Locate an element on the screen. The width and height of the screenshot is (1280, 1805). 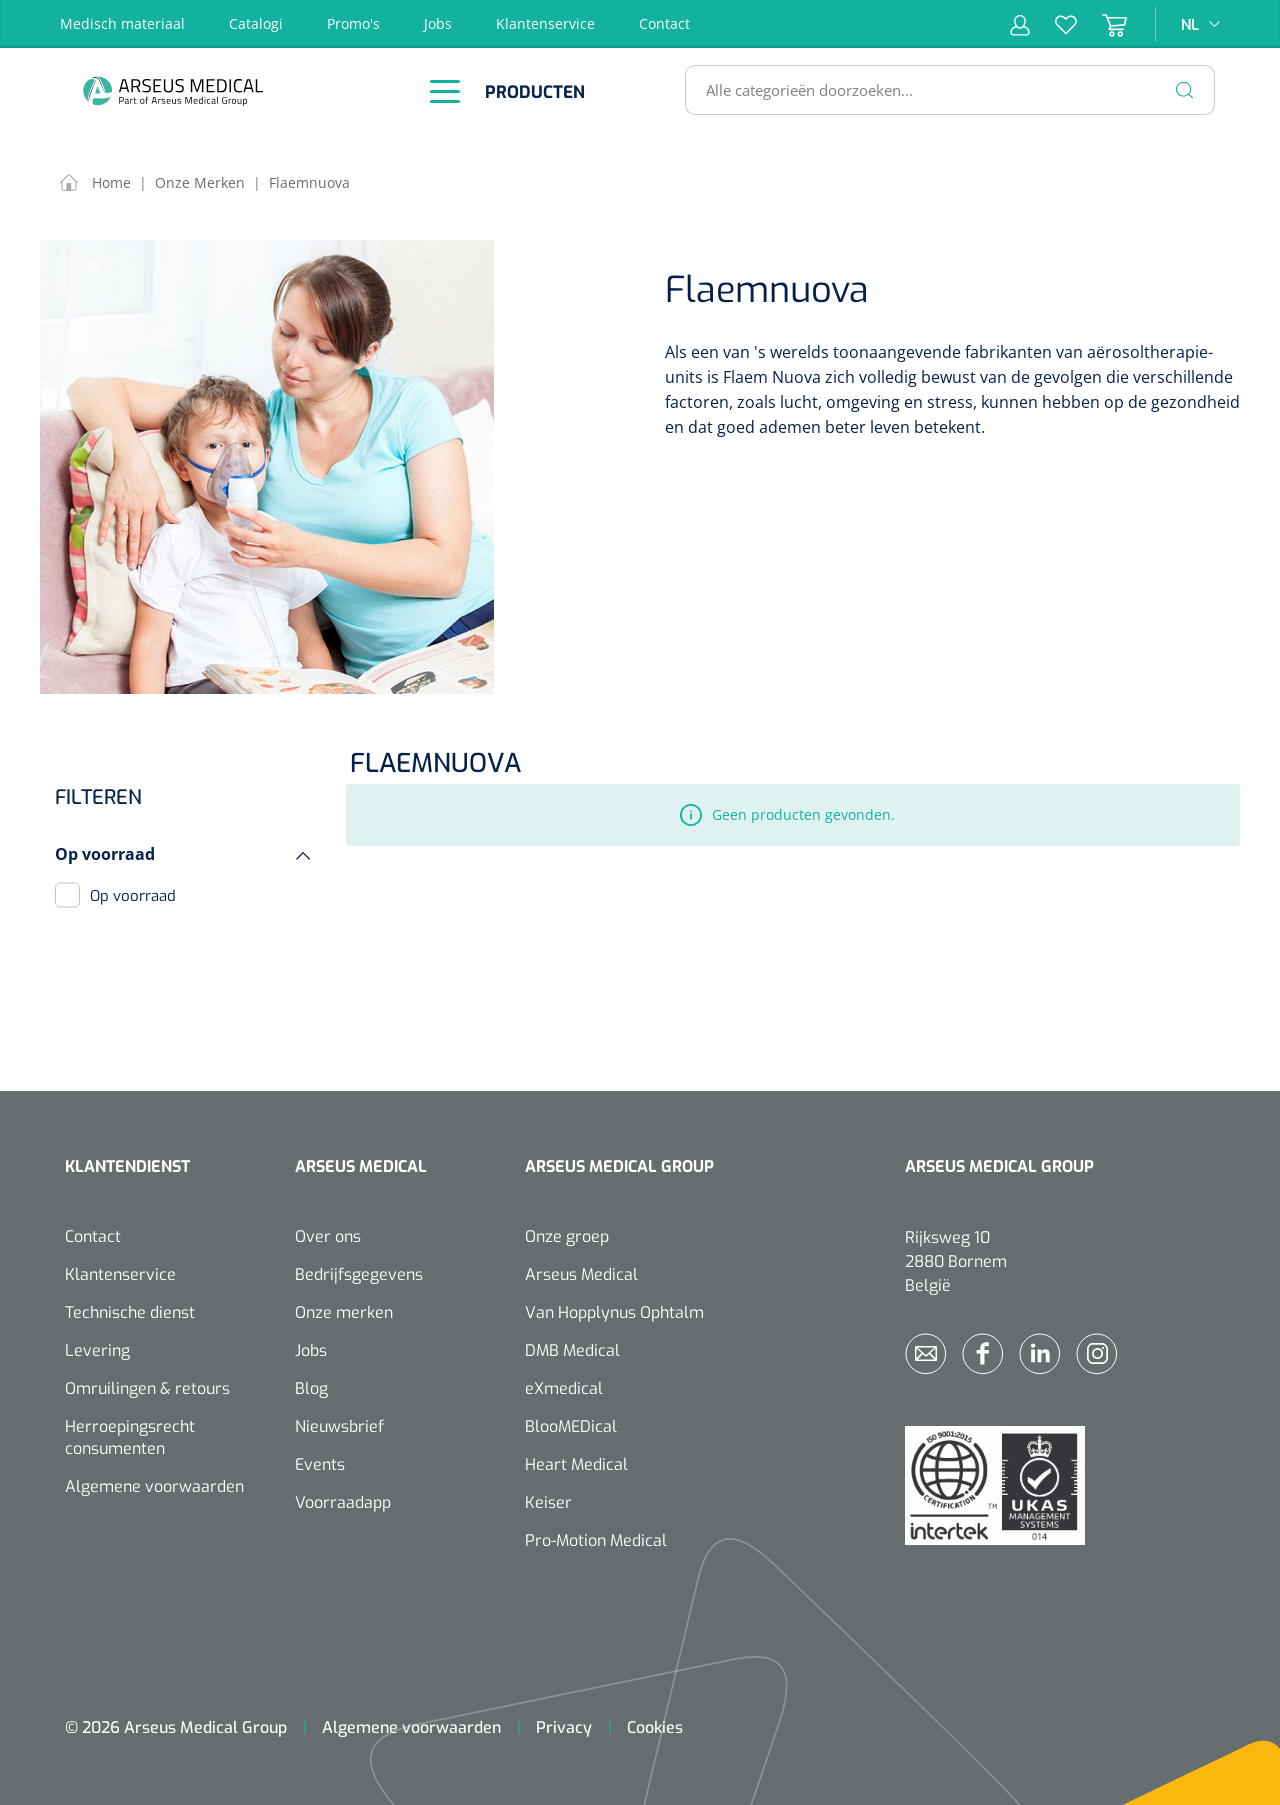
Technische dienst is located at coordinates (130, 1312).